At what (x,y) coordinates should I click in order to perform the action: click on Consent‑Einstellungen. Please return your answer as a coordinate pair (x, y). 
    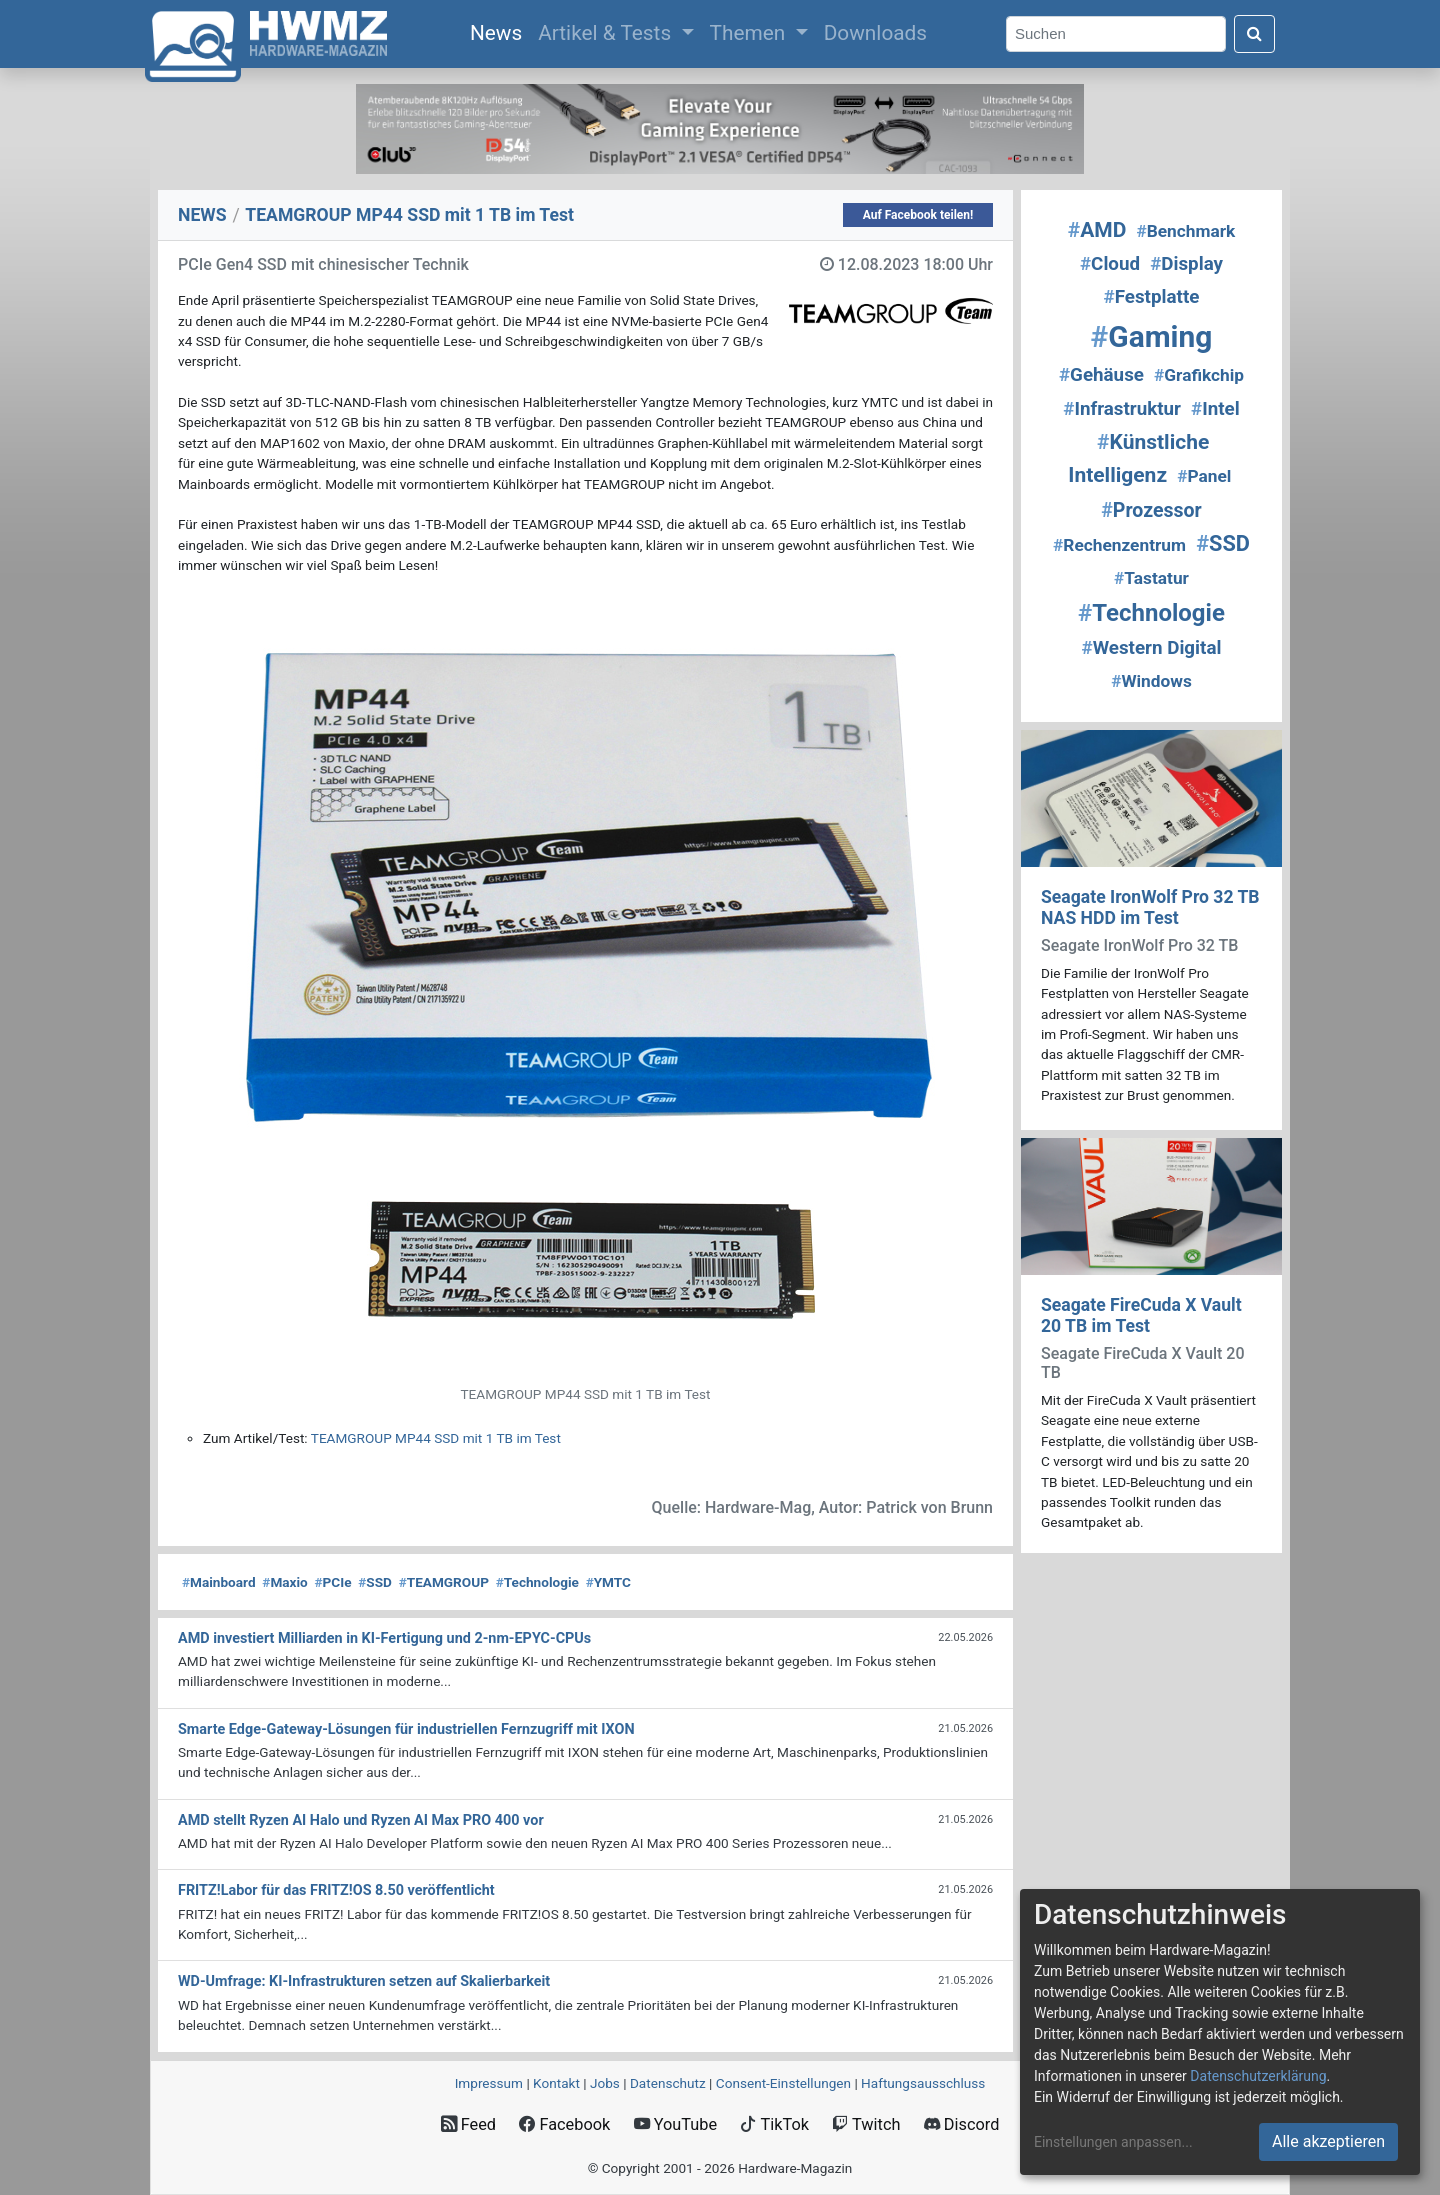
    Looking at the image, I should click on (783, 2083).